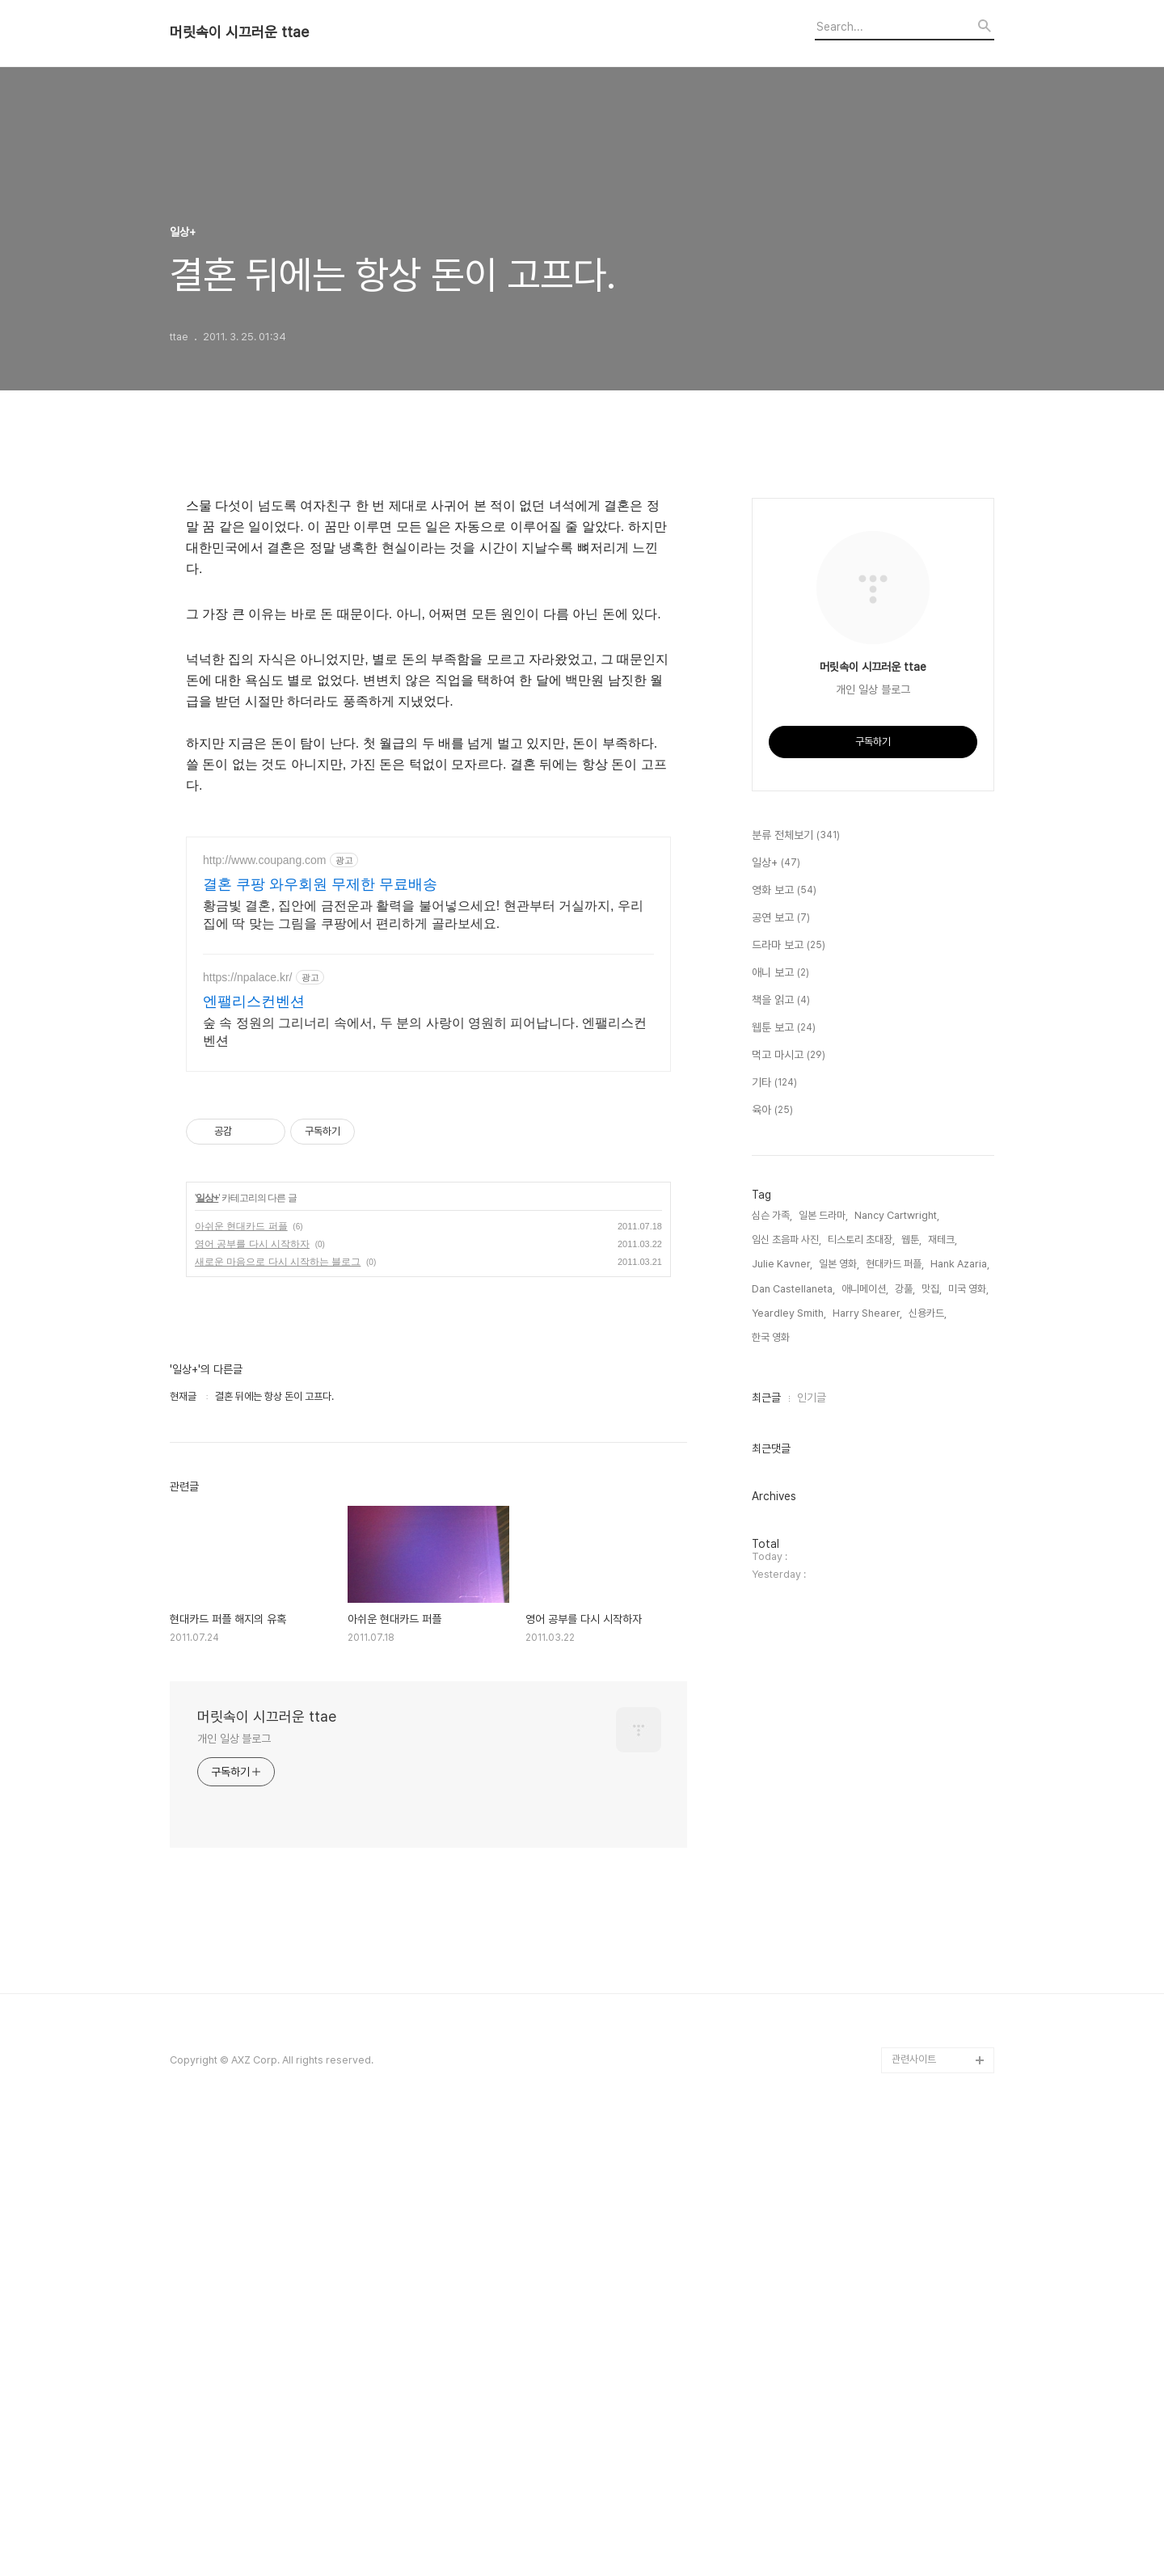 Image resolution: width=1164 pixels, height=2576 pixels. What do you see at coordinates (932, 1774) in the screenshot?
I see `맛집,` at bounding box center [932, 1774].